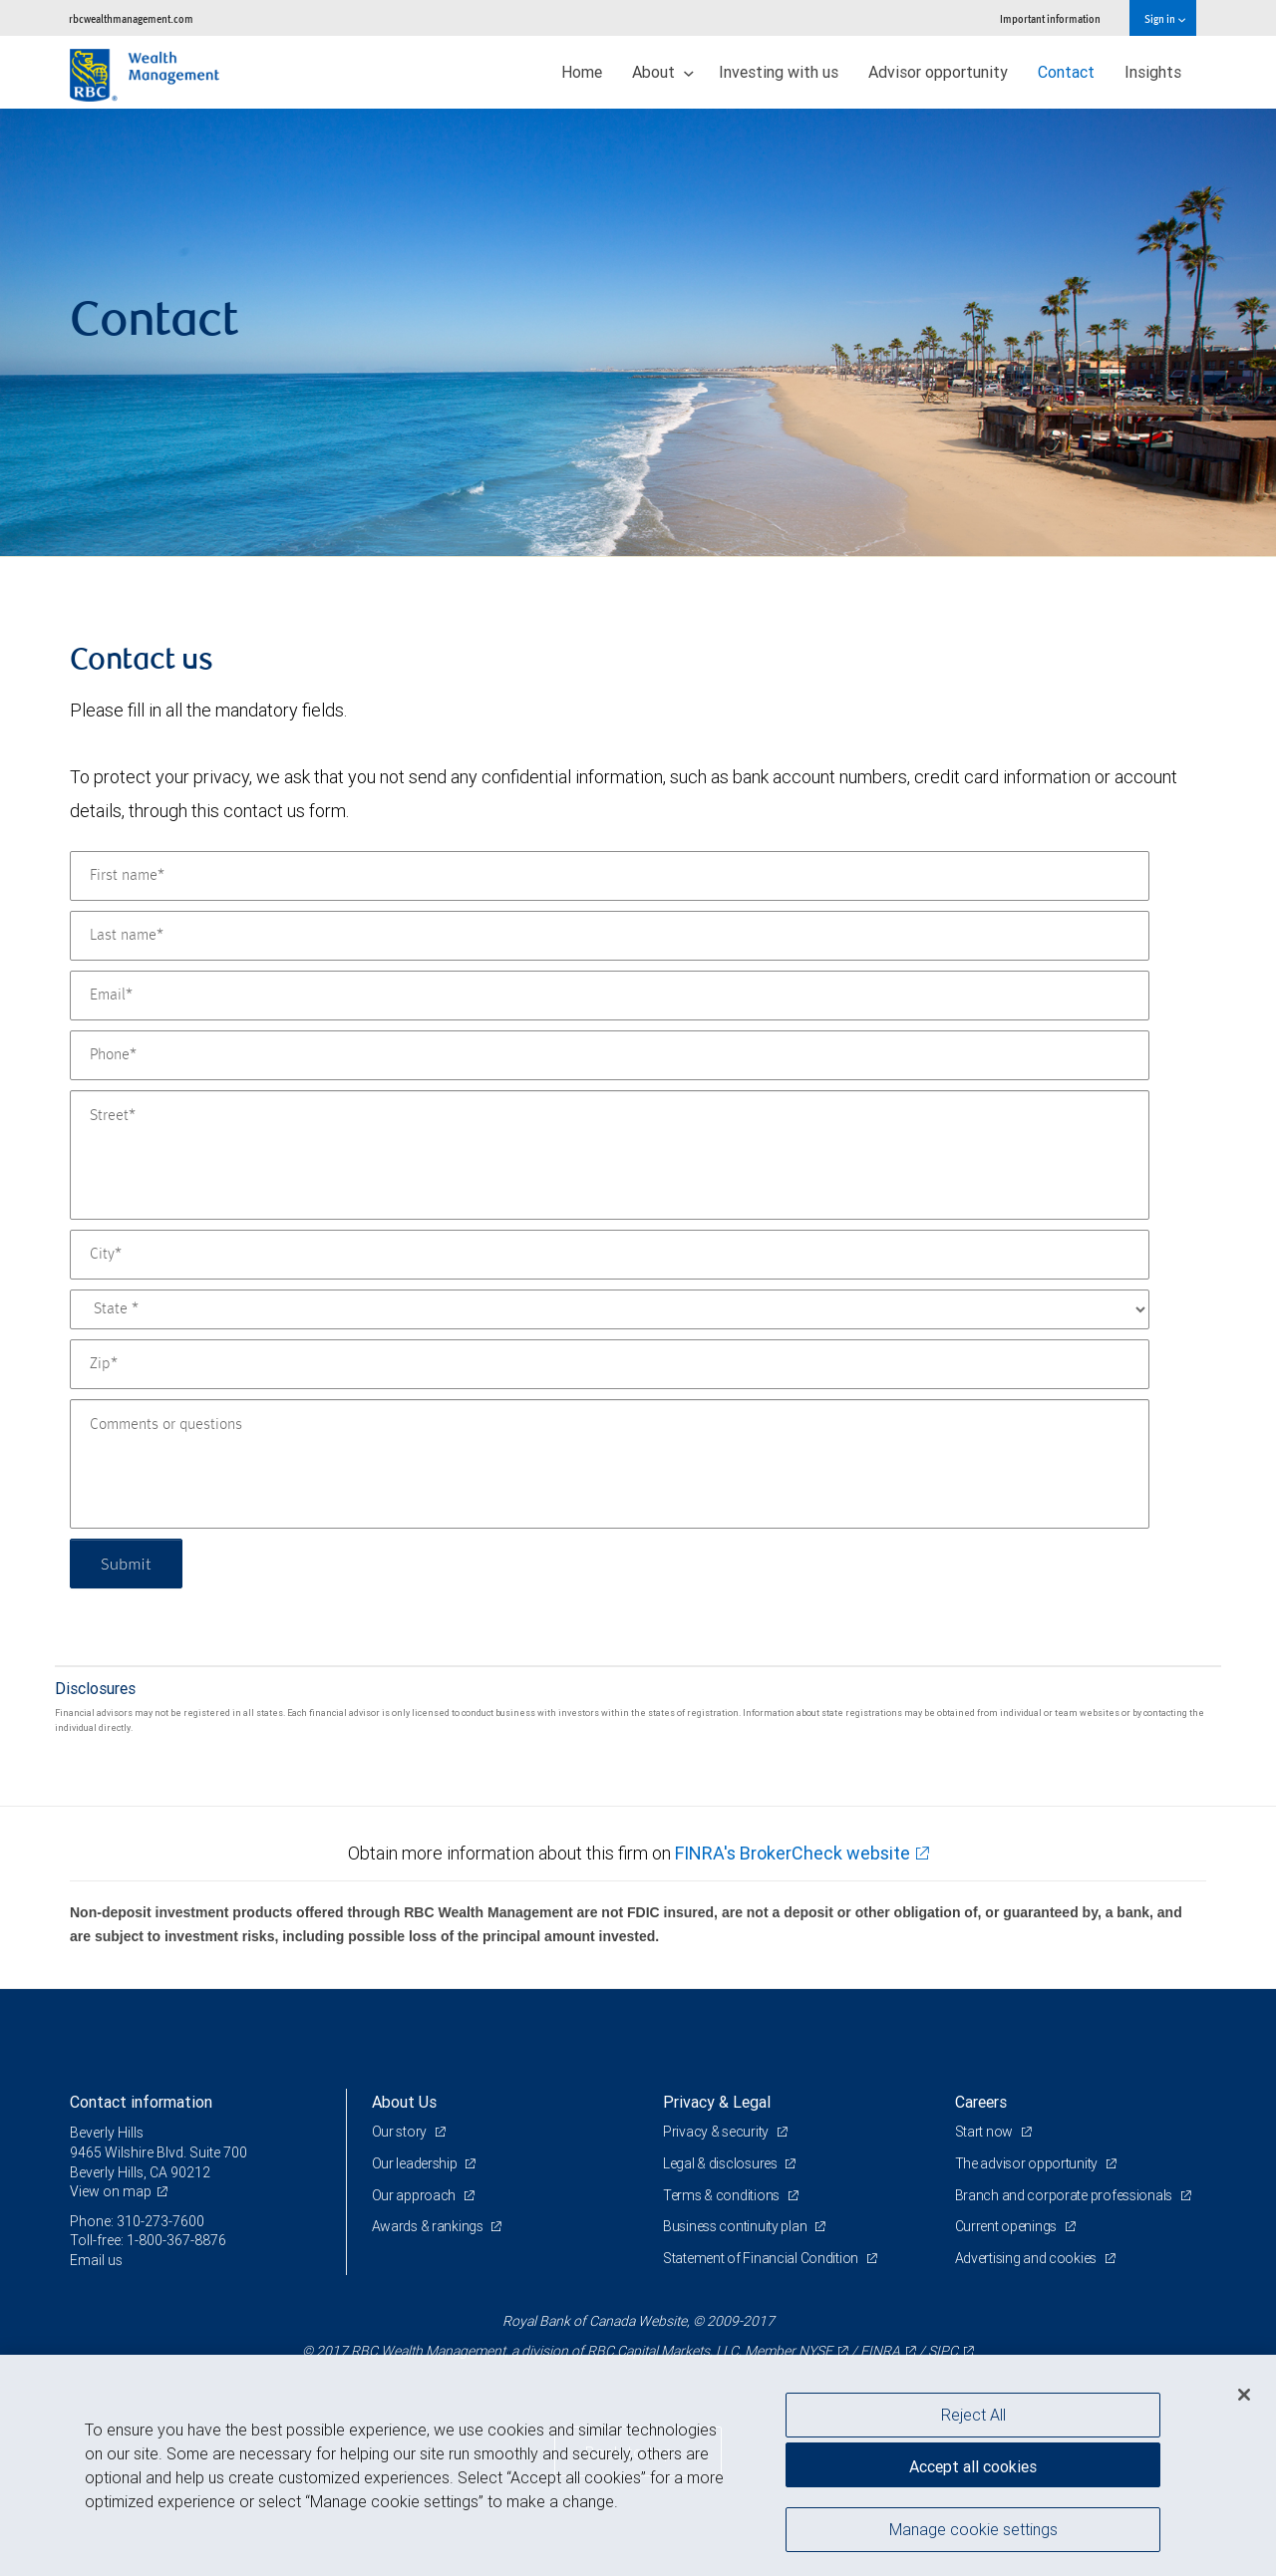 Image resolution: width=1276 pixels, height=2576 pixels. What do you see at coordinates (880, 2351) in the screenshot?
I see `FINRA` at bounding box center [880, 2351].